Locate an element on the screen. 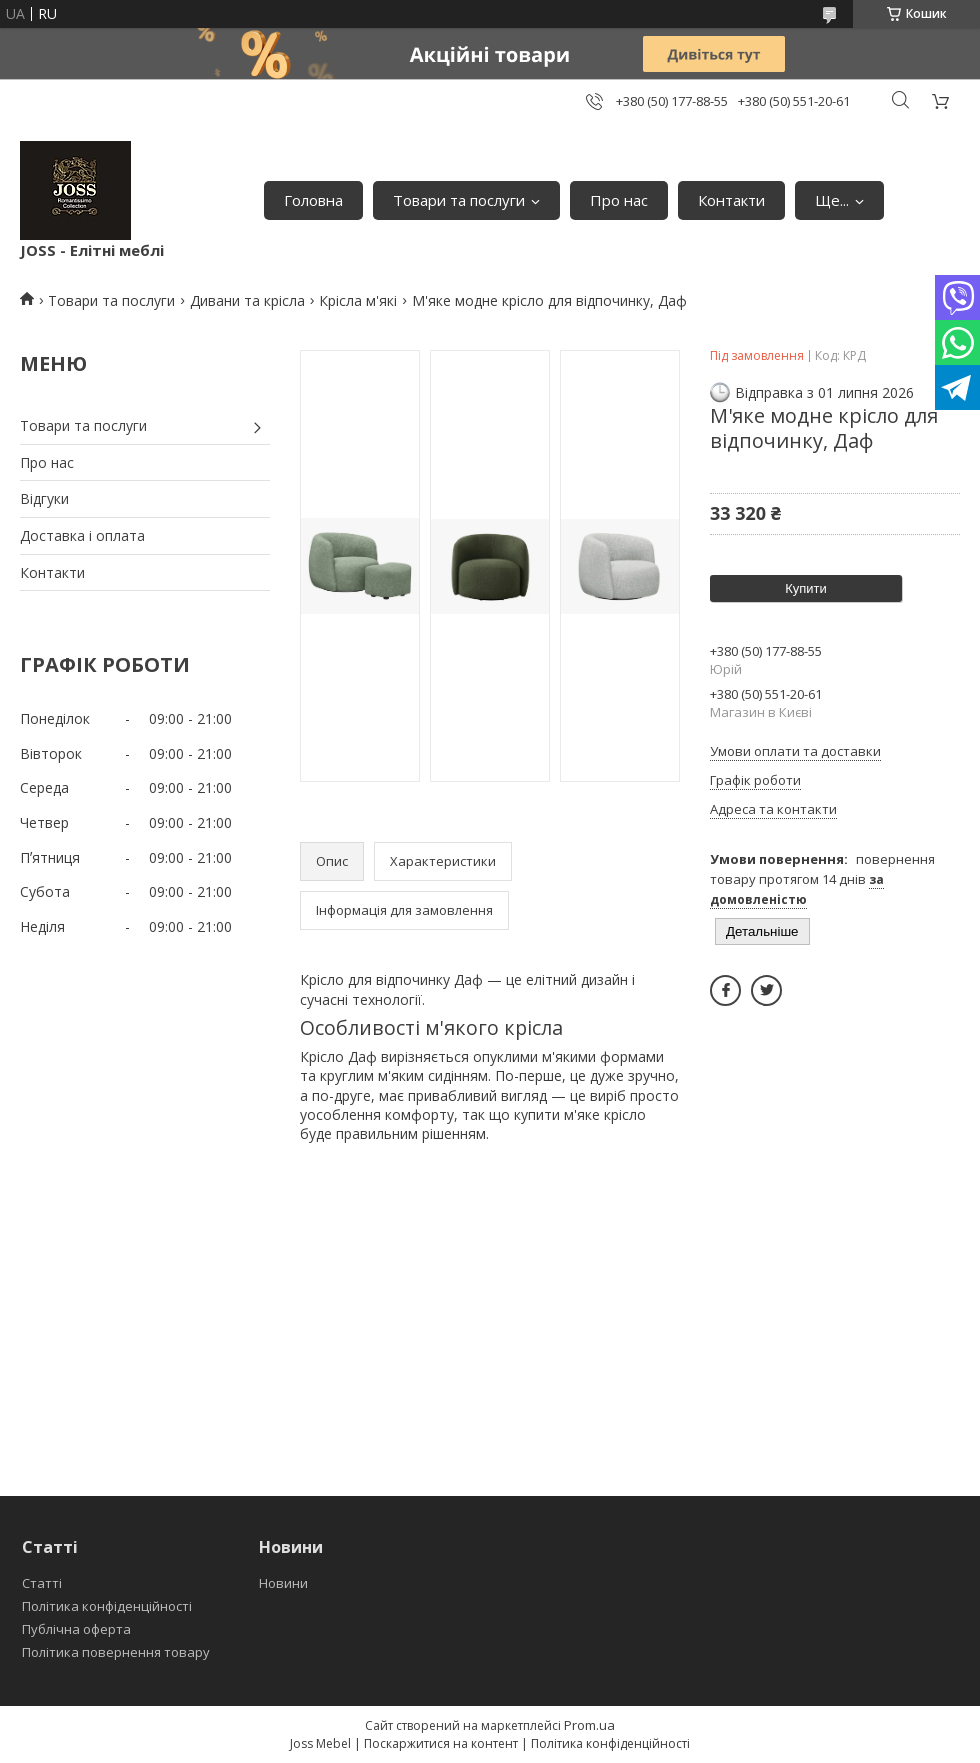 This screenshot has width=980, height=1763. Головна is located at coordinates (313, 200).